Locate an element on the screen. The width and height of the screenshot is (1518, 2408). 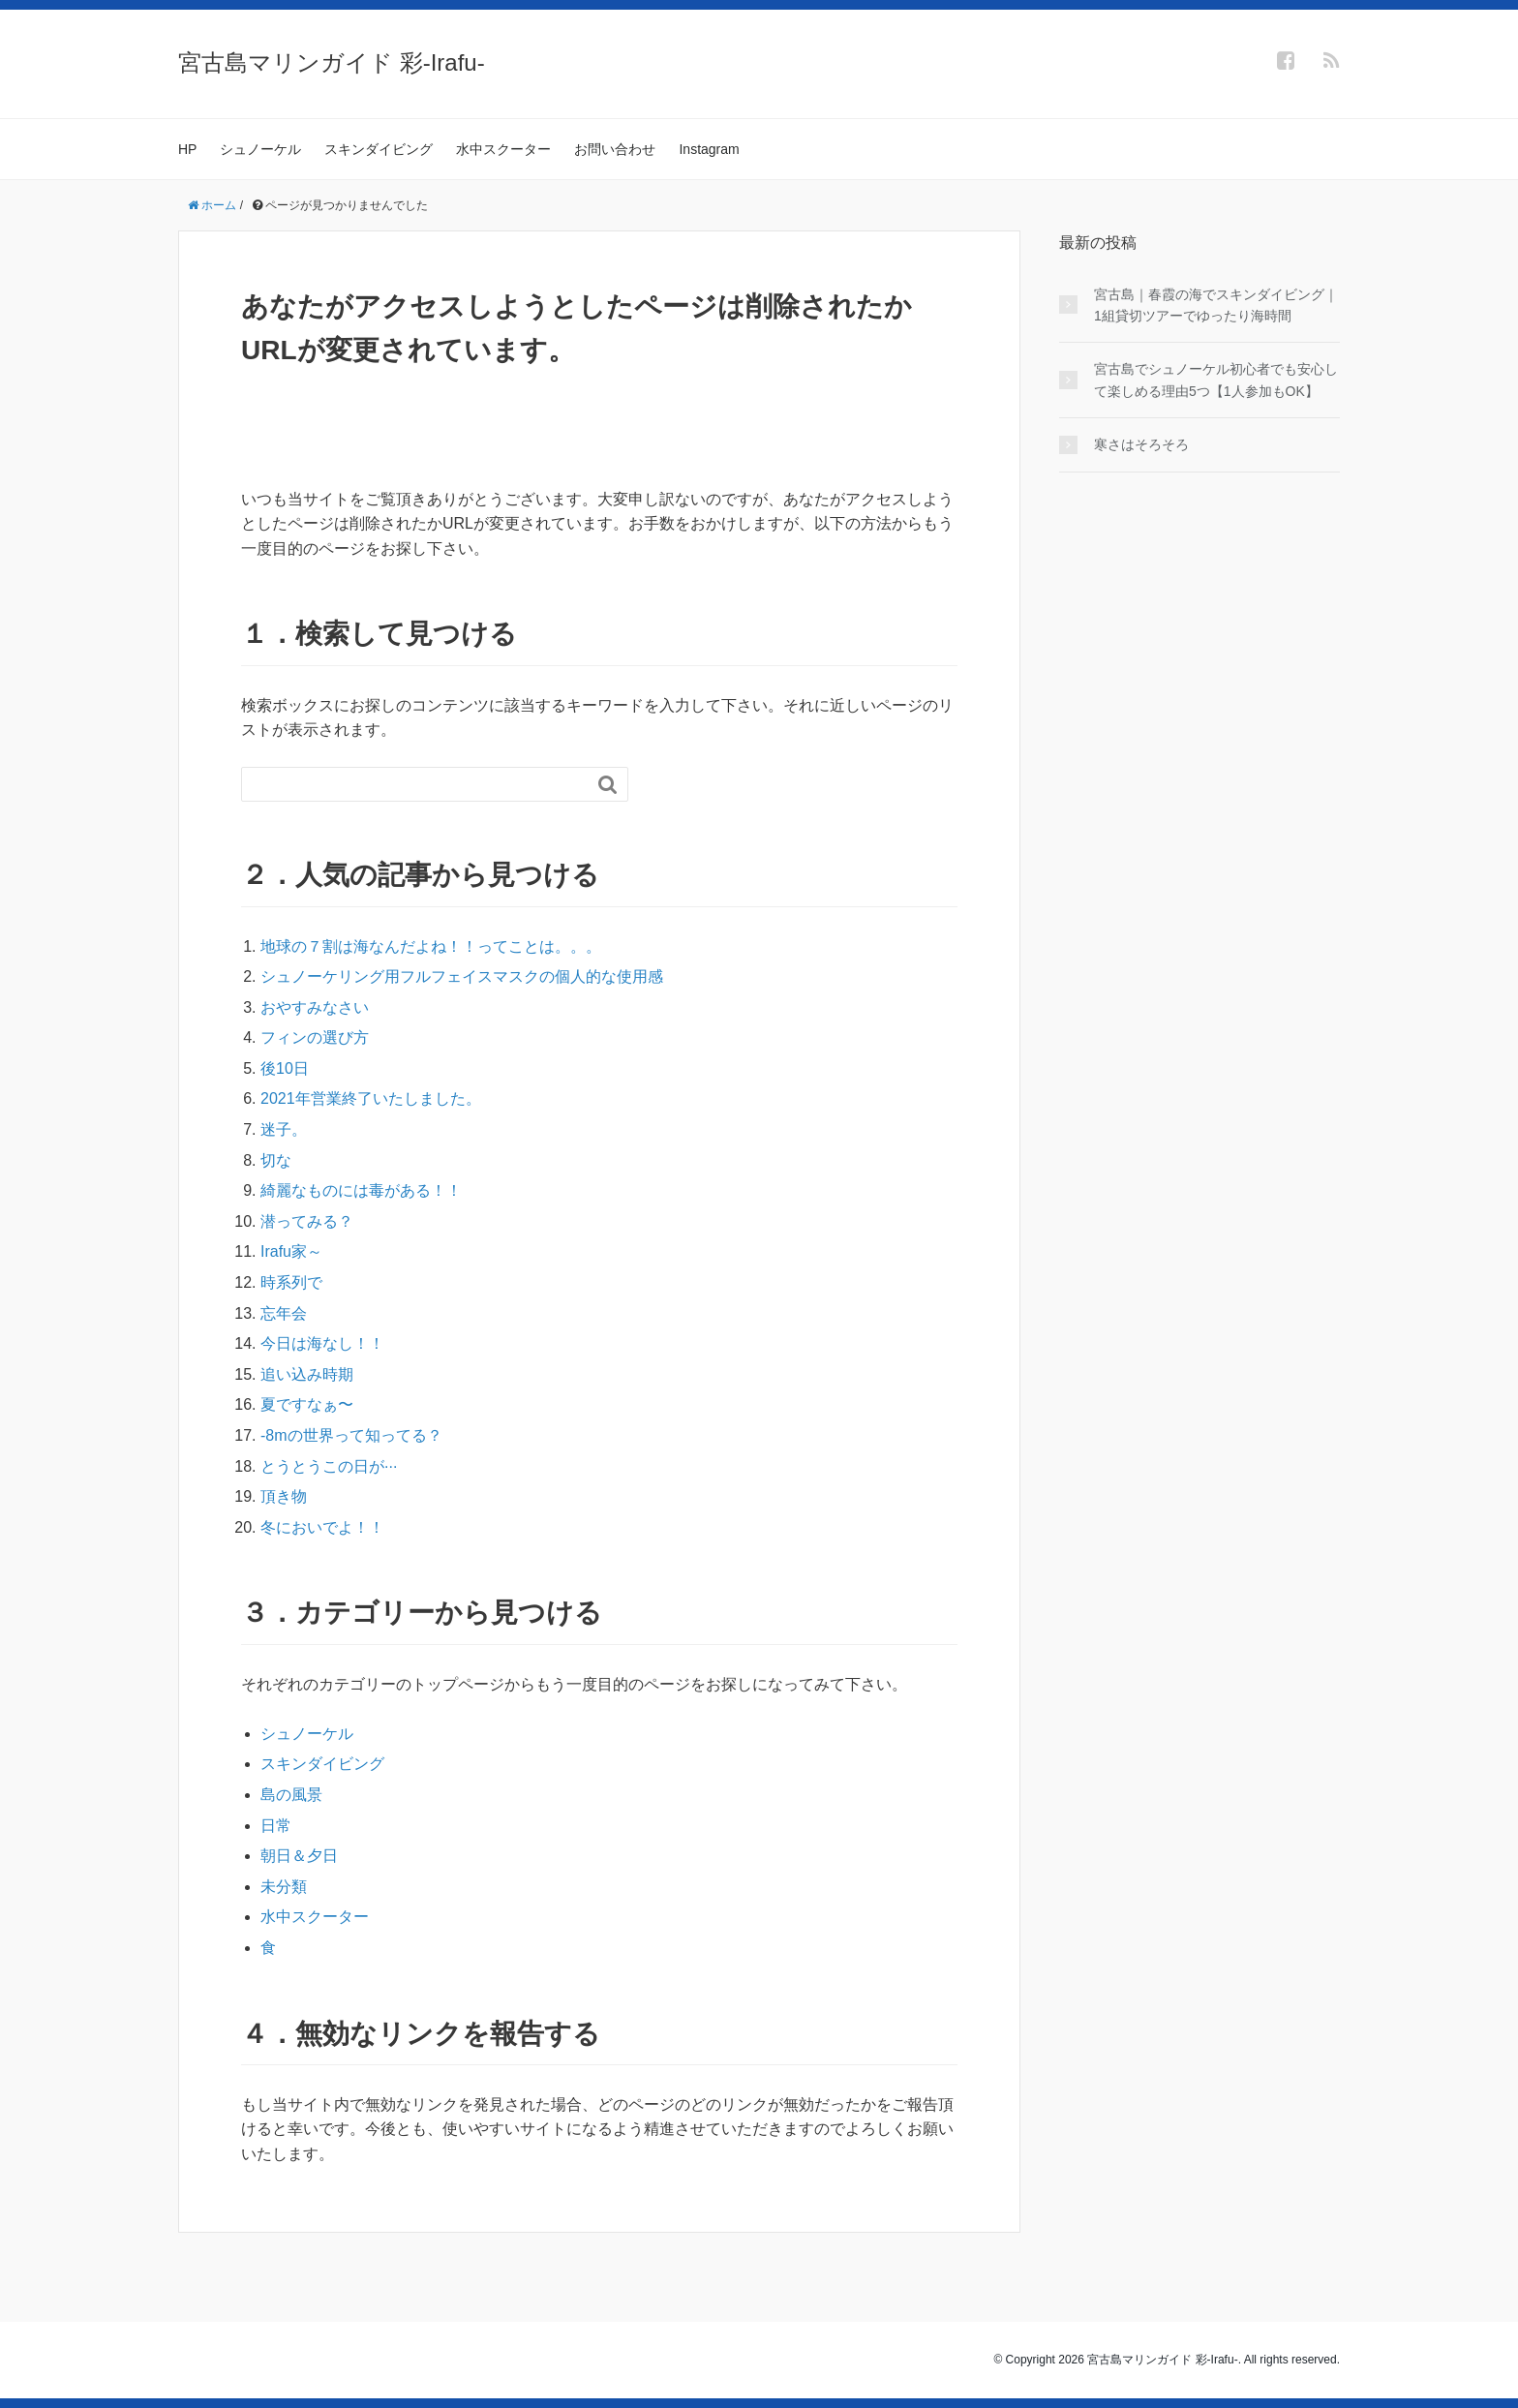
Irafu家～ is located at coordinates (291, 1251).